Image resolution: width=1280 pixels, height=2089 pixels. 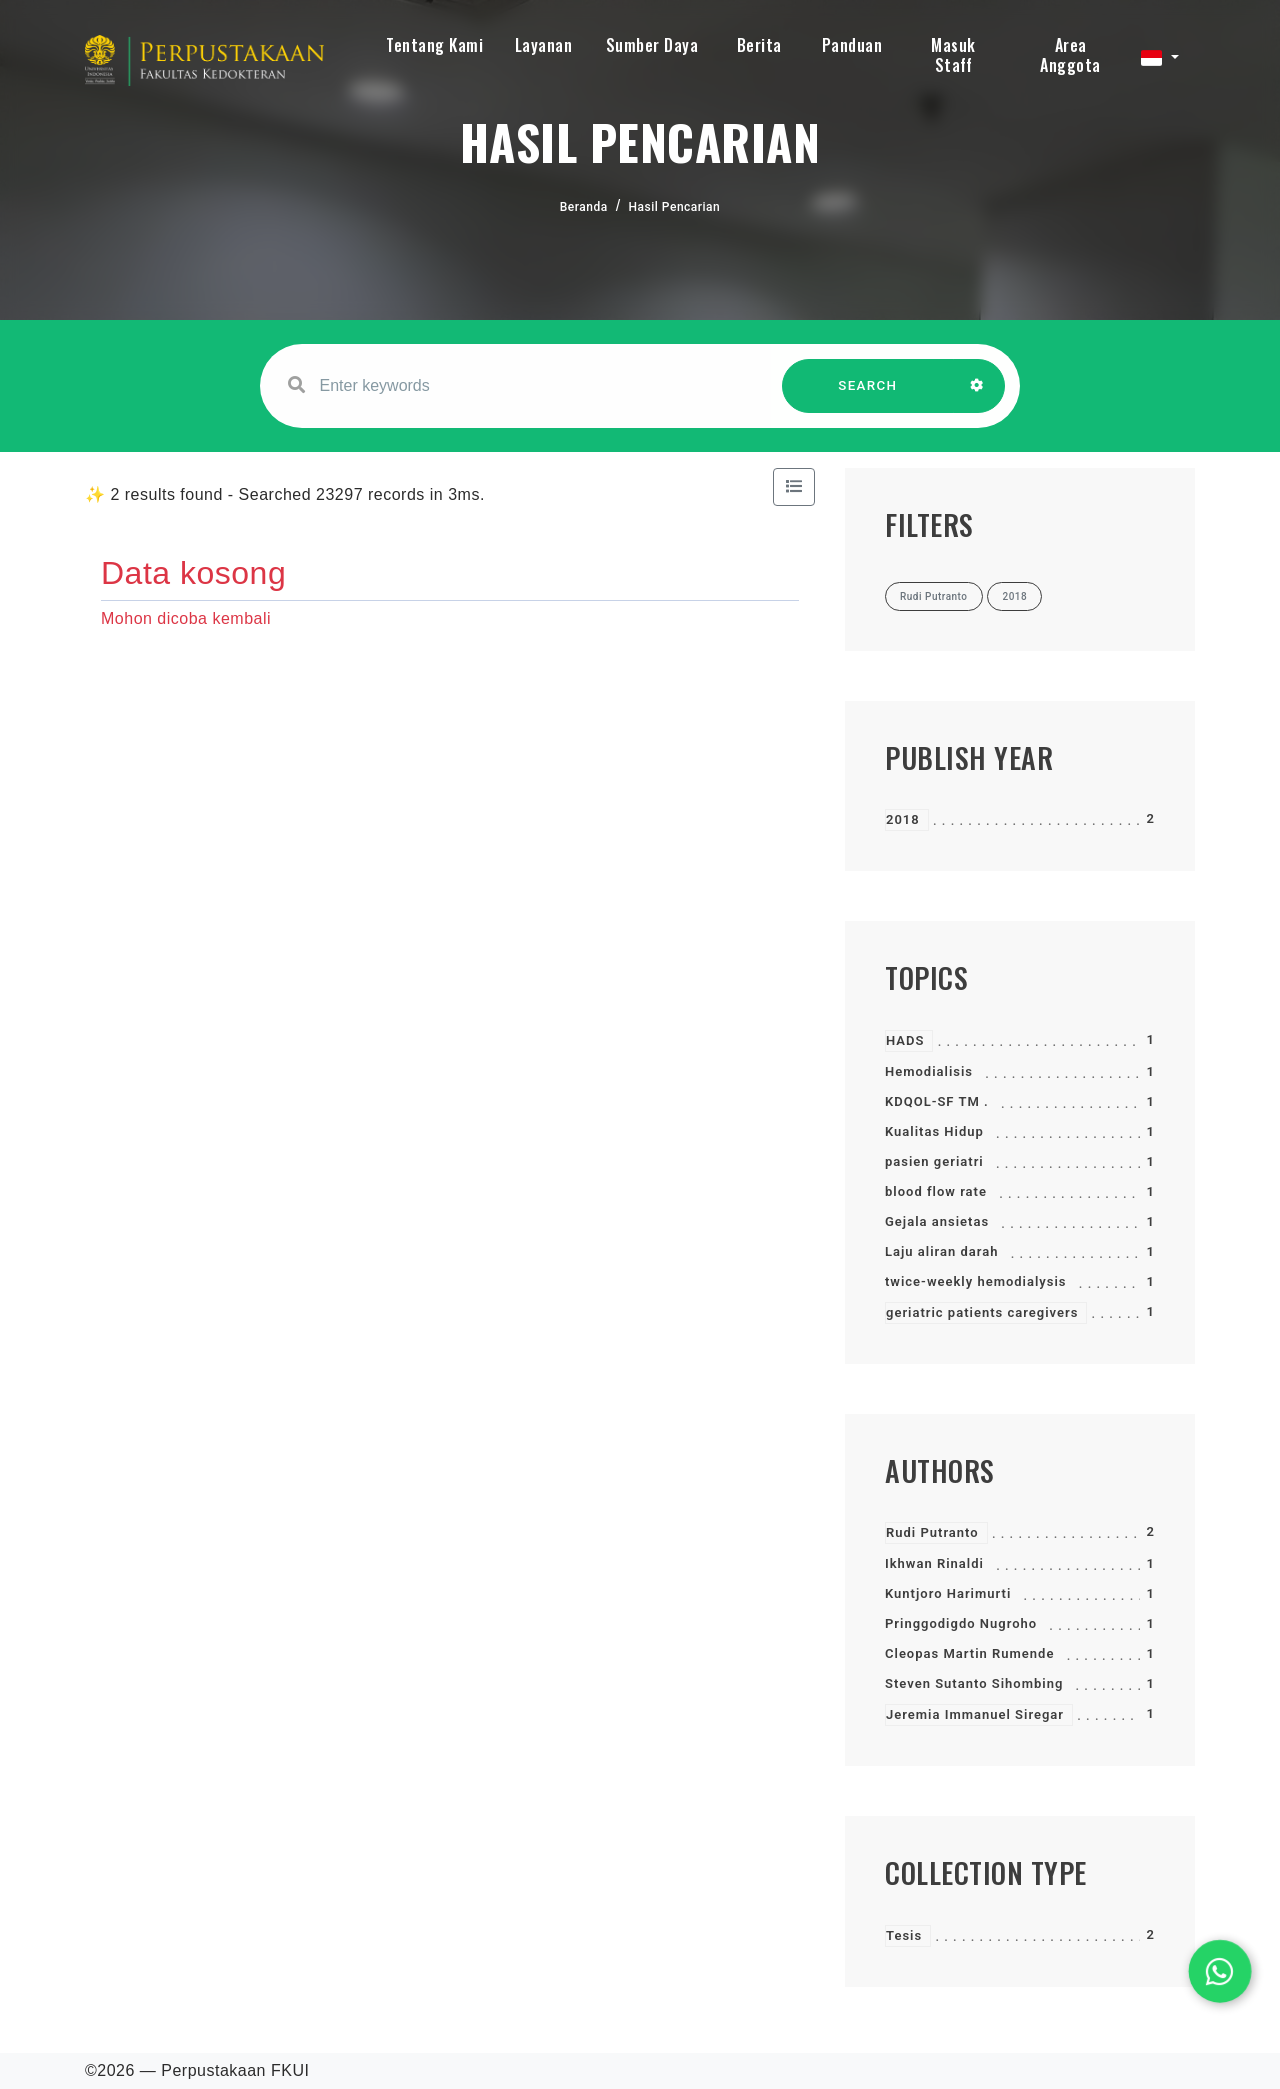 What do you see at coordinates (934, 1161) in the screenshot?
I see `pasien geriatri` at bounding box center [934, 1161].